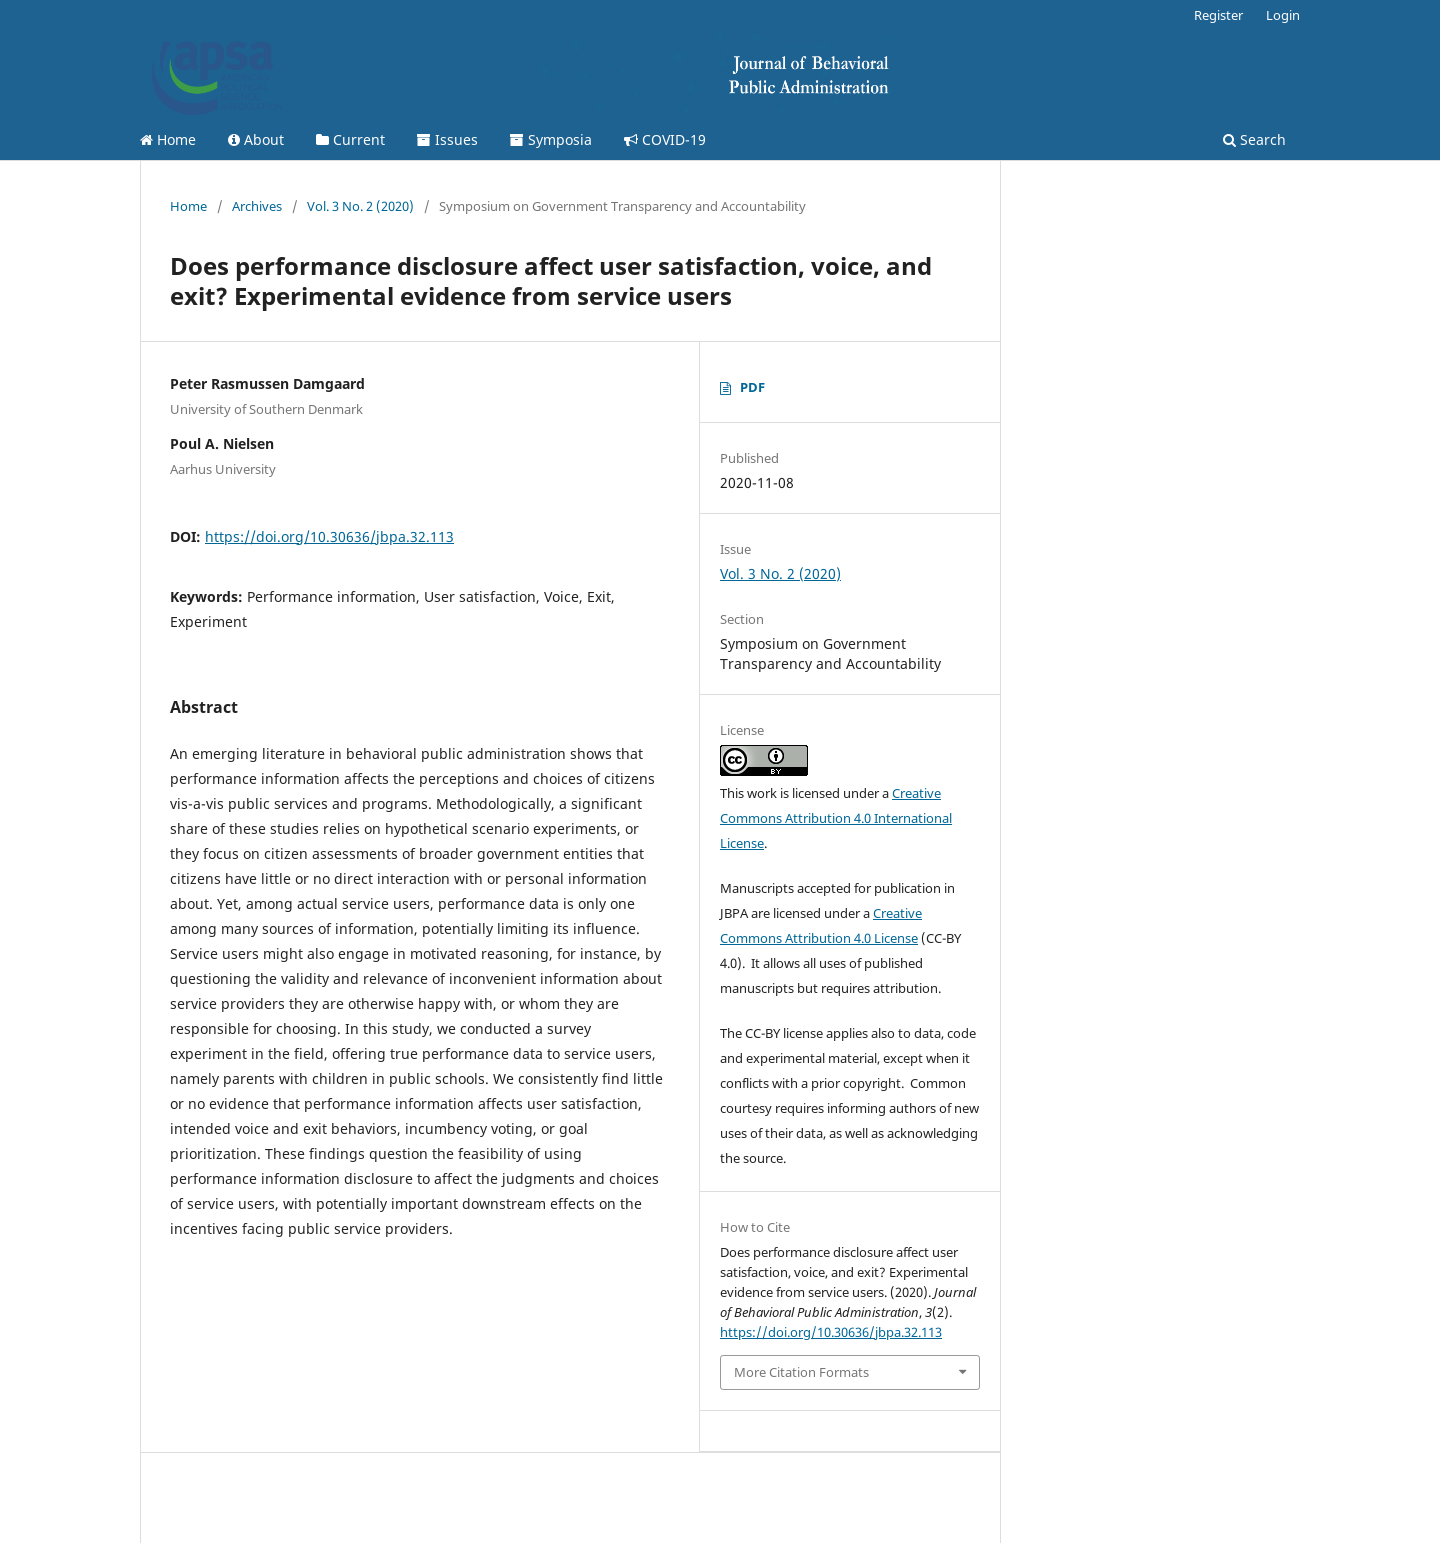  I want to click on Vol. 3 No. 2 (2020), so click(360, 206).